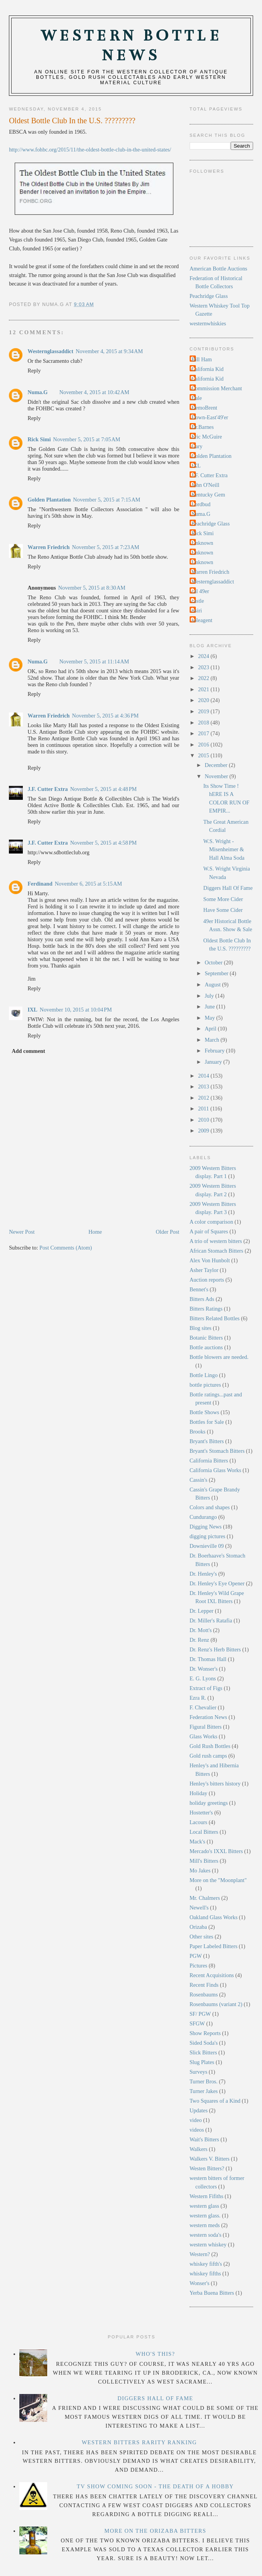  What do you see at coordinates (204, 1130) in the screenshot?
I see `2009` at bounding box center [204, 1130].